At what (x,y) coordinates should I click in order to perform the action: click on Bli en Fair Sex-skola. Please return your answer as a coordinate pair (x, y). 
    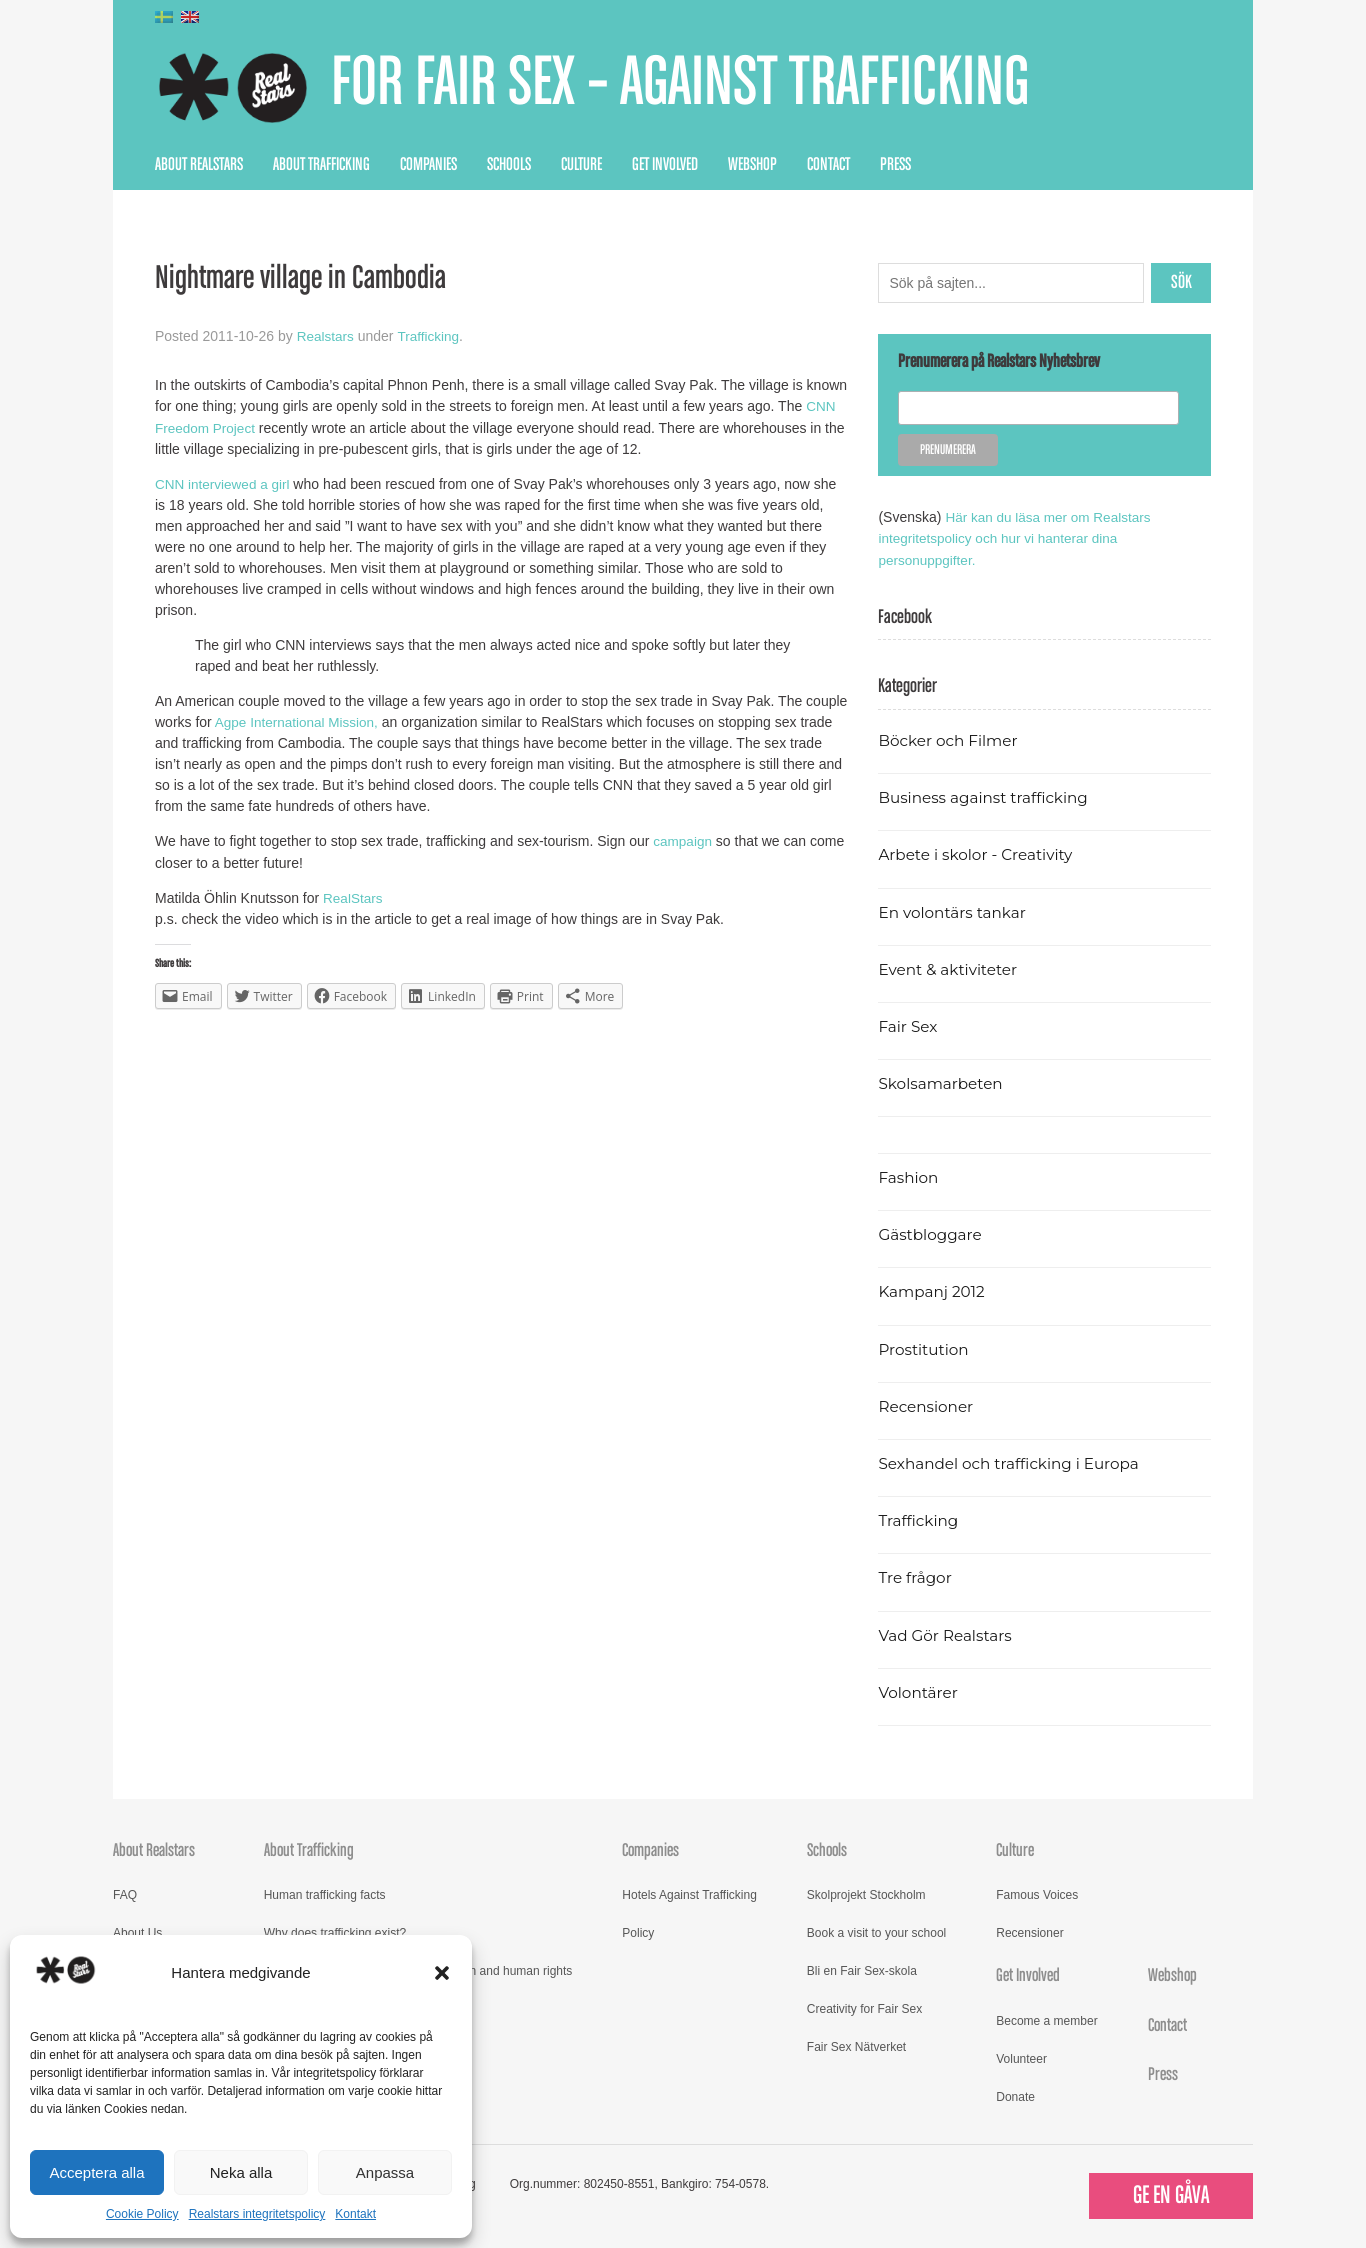
    Looking at the image, I should click on (862, 1970).